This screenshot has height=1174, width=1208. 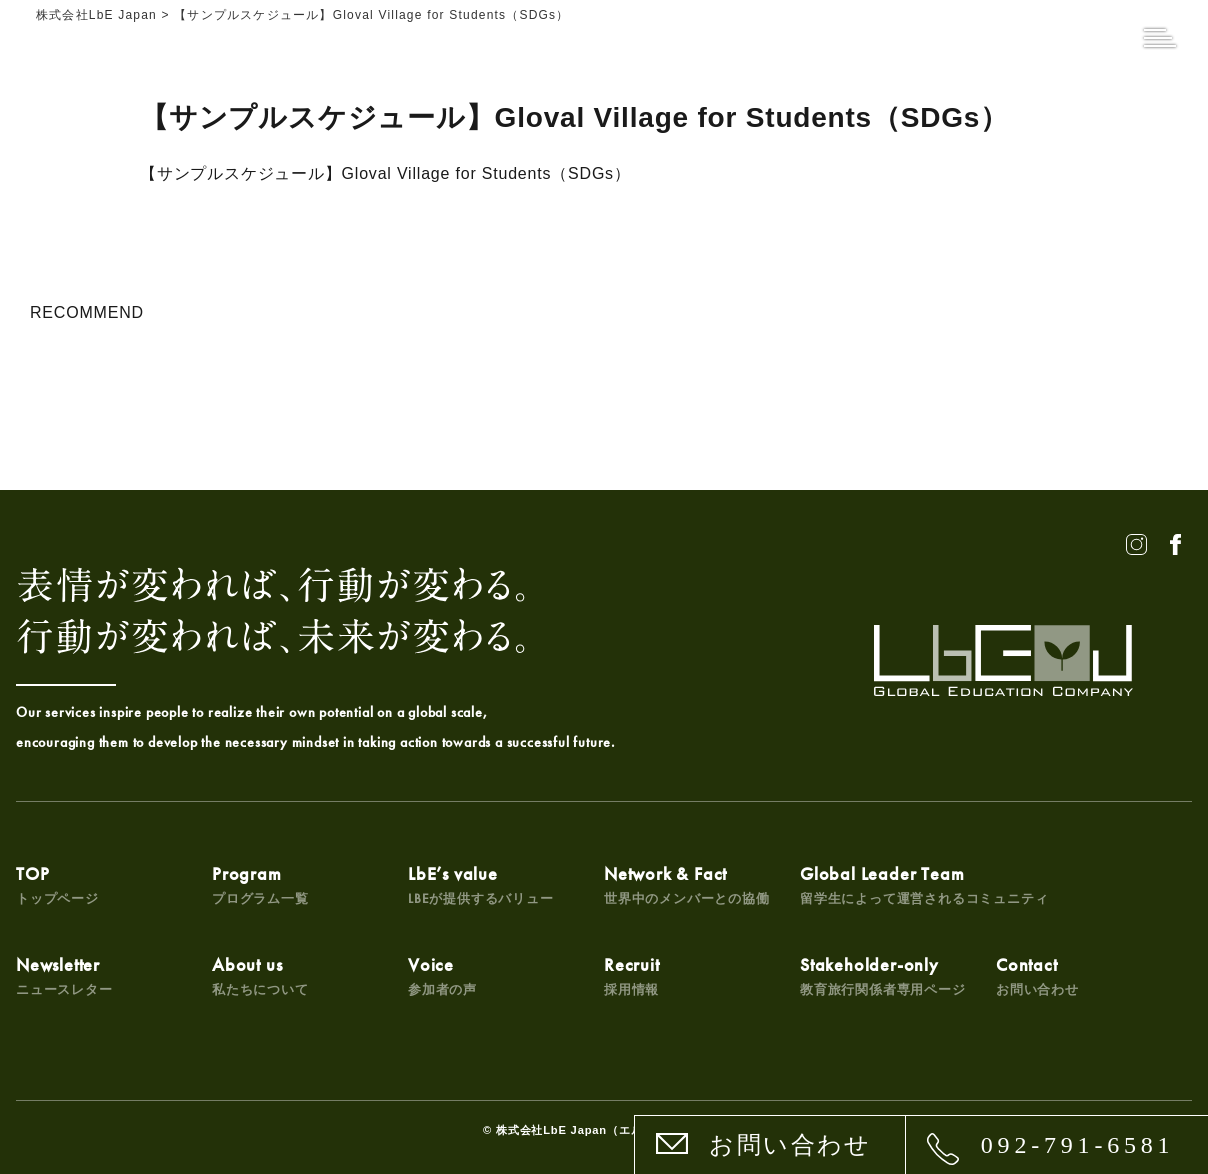 What do you see at coordinates (64, 975) in the screenshot?
I see `Newsletter` at bounding box center [64, 975].